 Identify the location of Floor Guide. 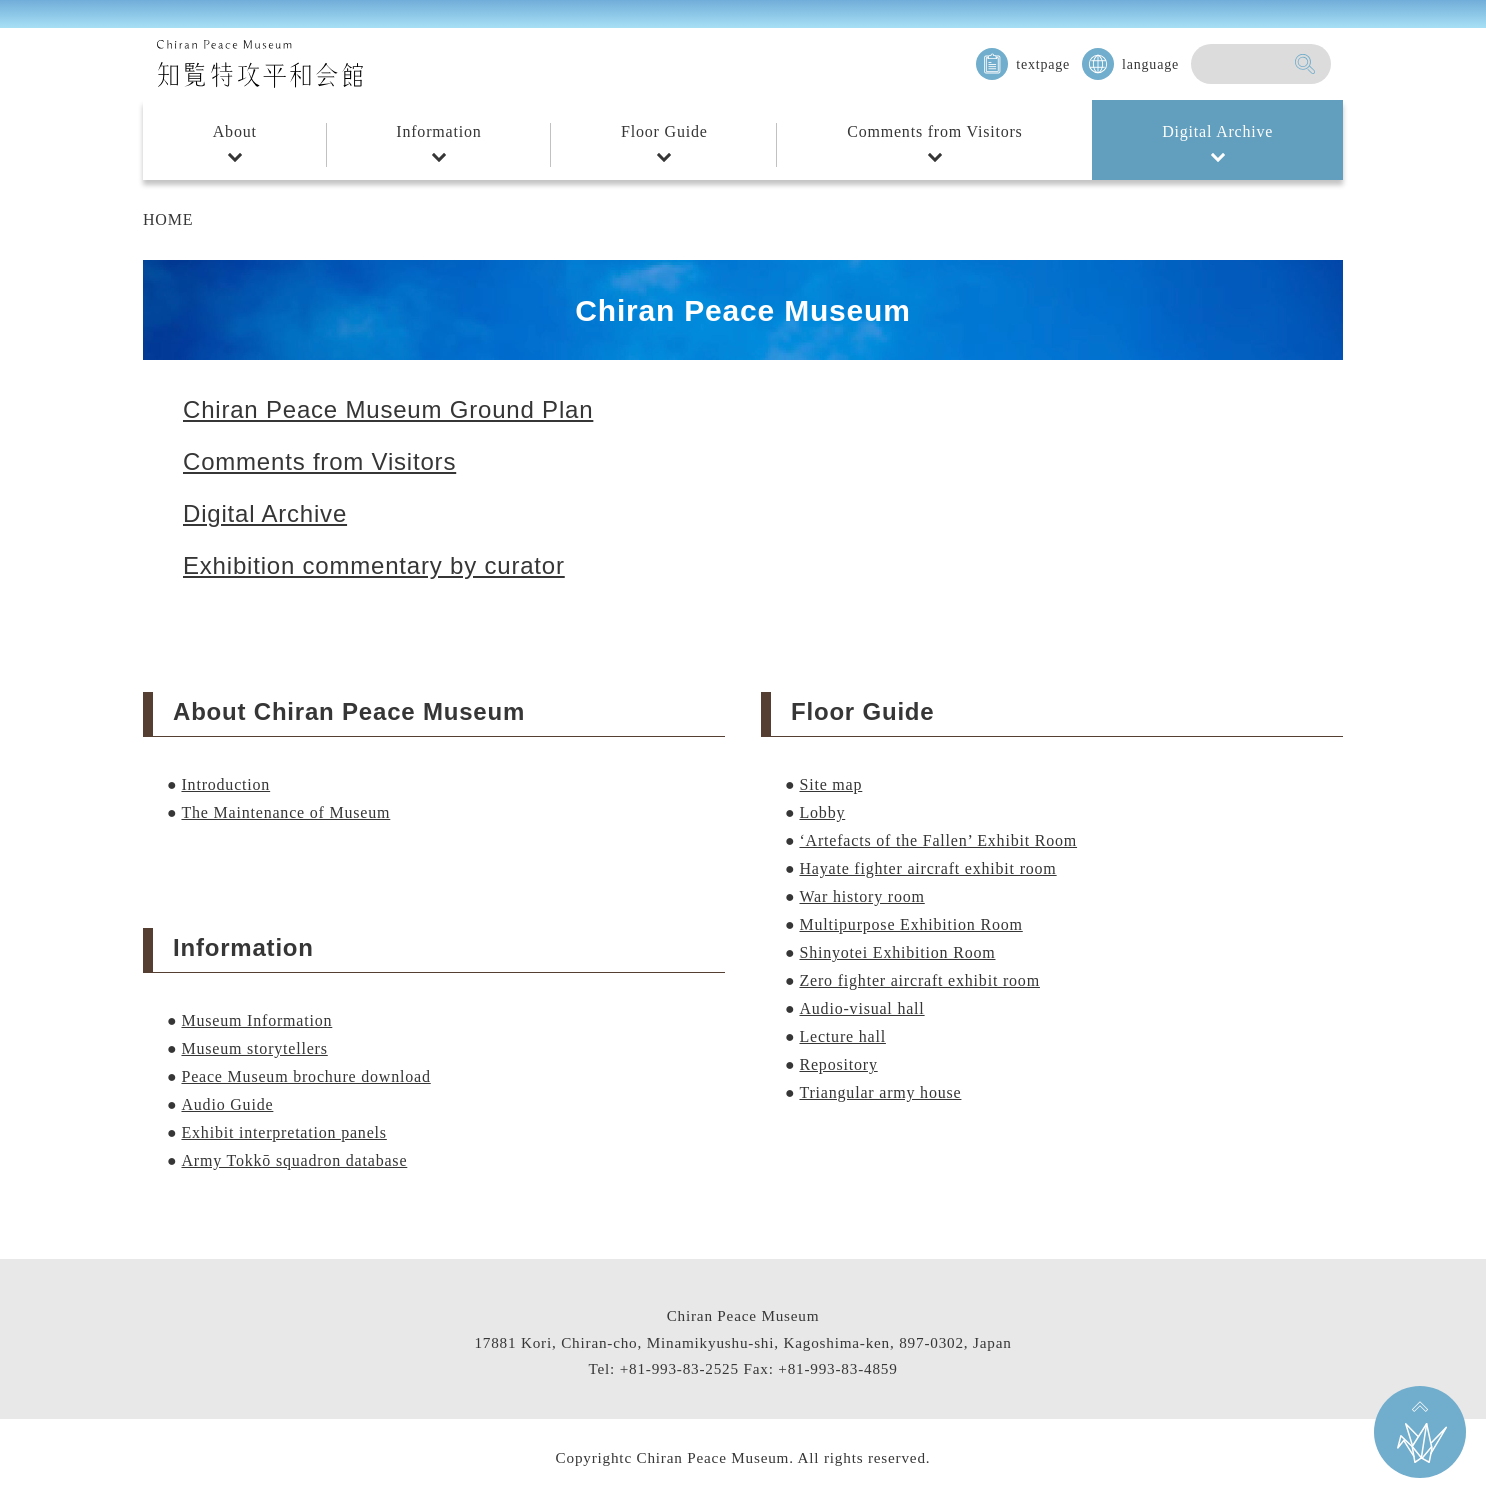
(664, 131).